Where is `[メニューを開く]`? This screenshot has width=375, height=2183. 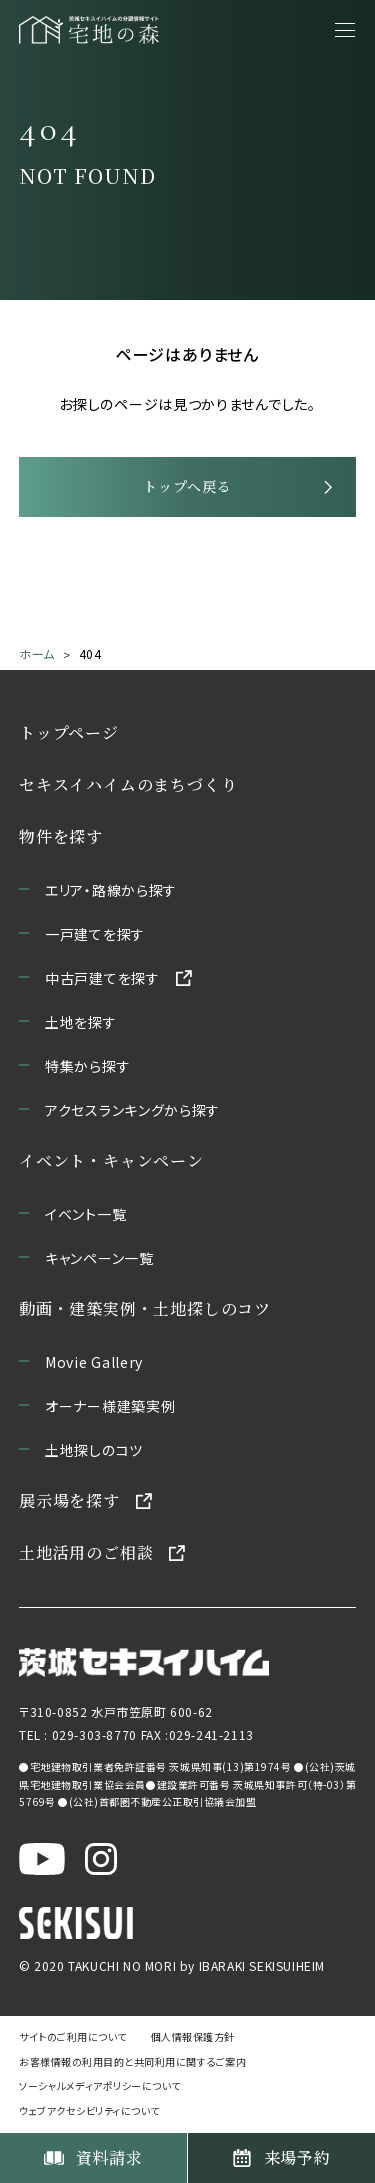 [メニューを開く] is located at coordinates (345, 30).